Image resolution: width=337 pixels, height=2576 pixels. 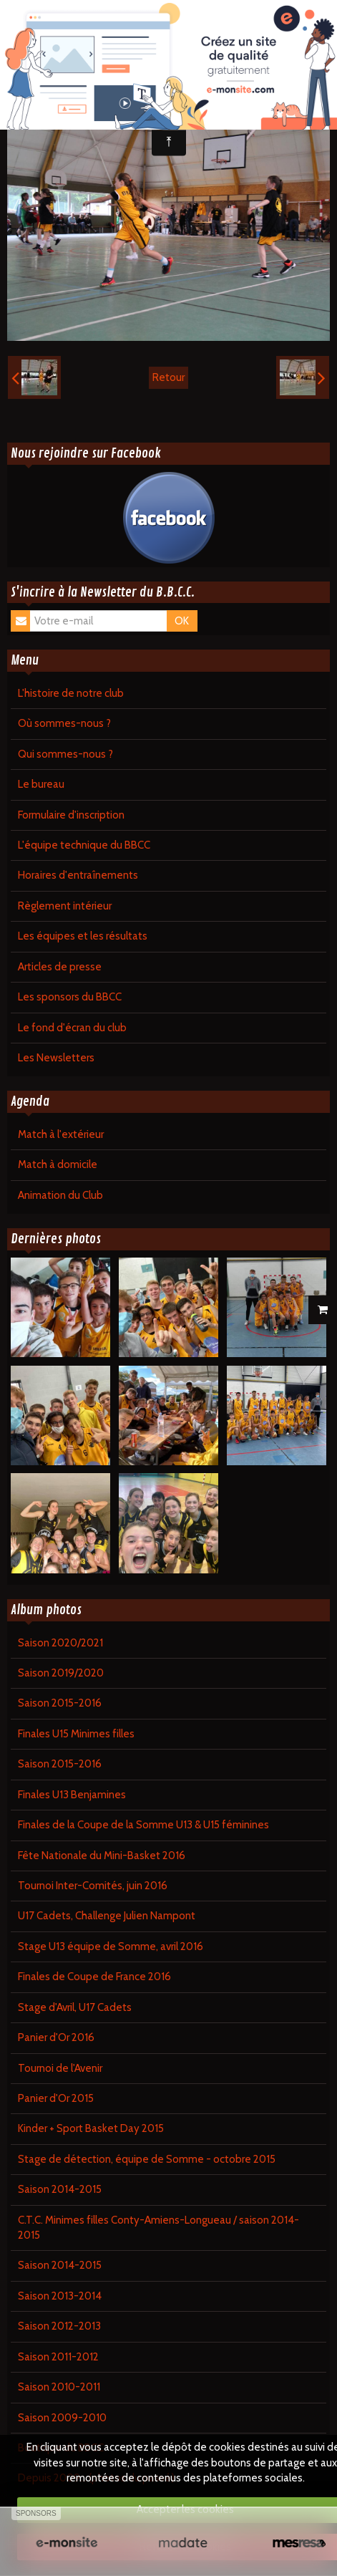 I want to click on Finales U15 Minimes filles, so click(x=76, y=1733).